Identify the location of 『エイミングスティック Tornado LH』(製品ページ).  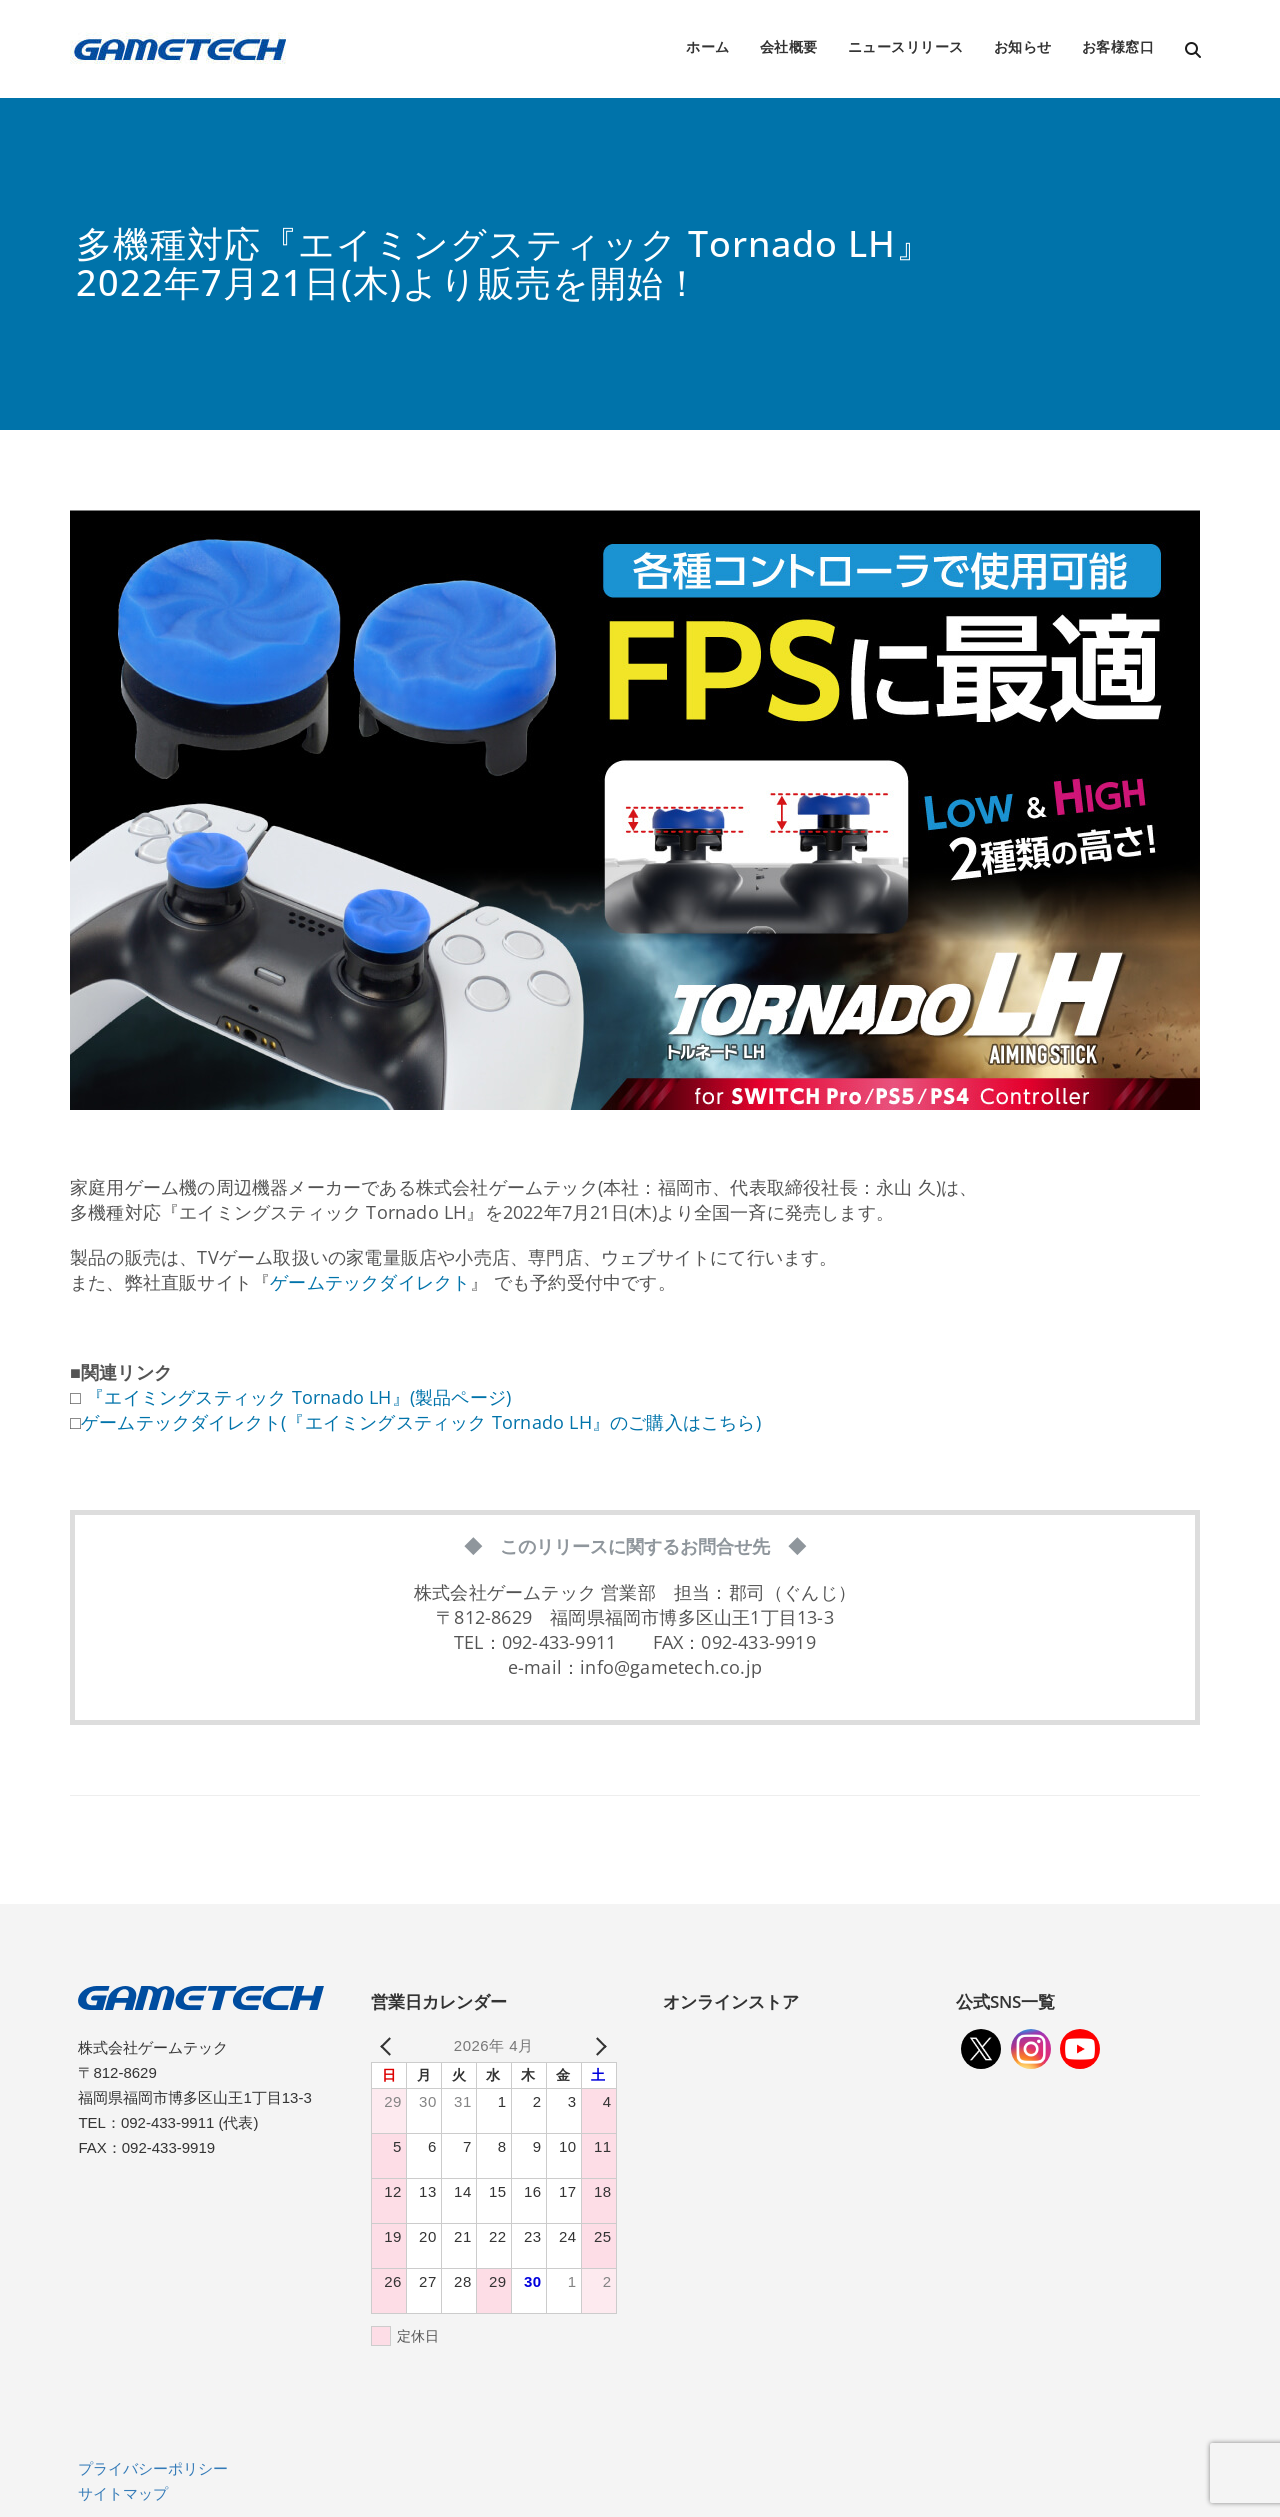
(296, 1397).